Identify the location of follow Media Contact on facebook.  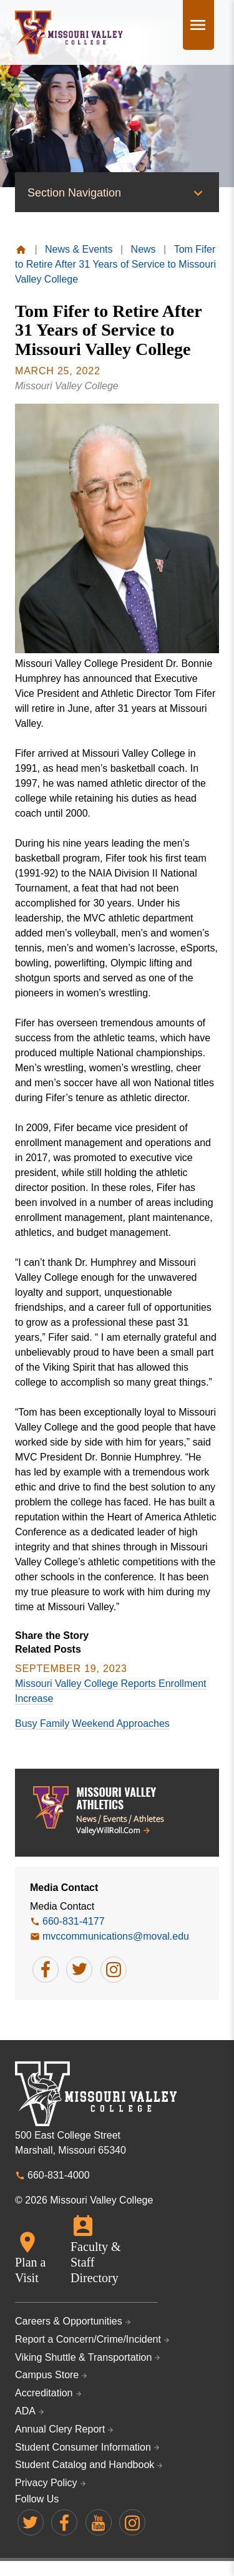
(45, 1969).